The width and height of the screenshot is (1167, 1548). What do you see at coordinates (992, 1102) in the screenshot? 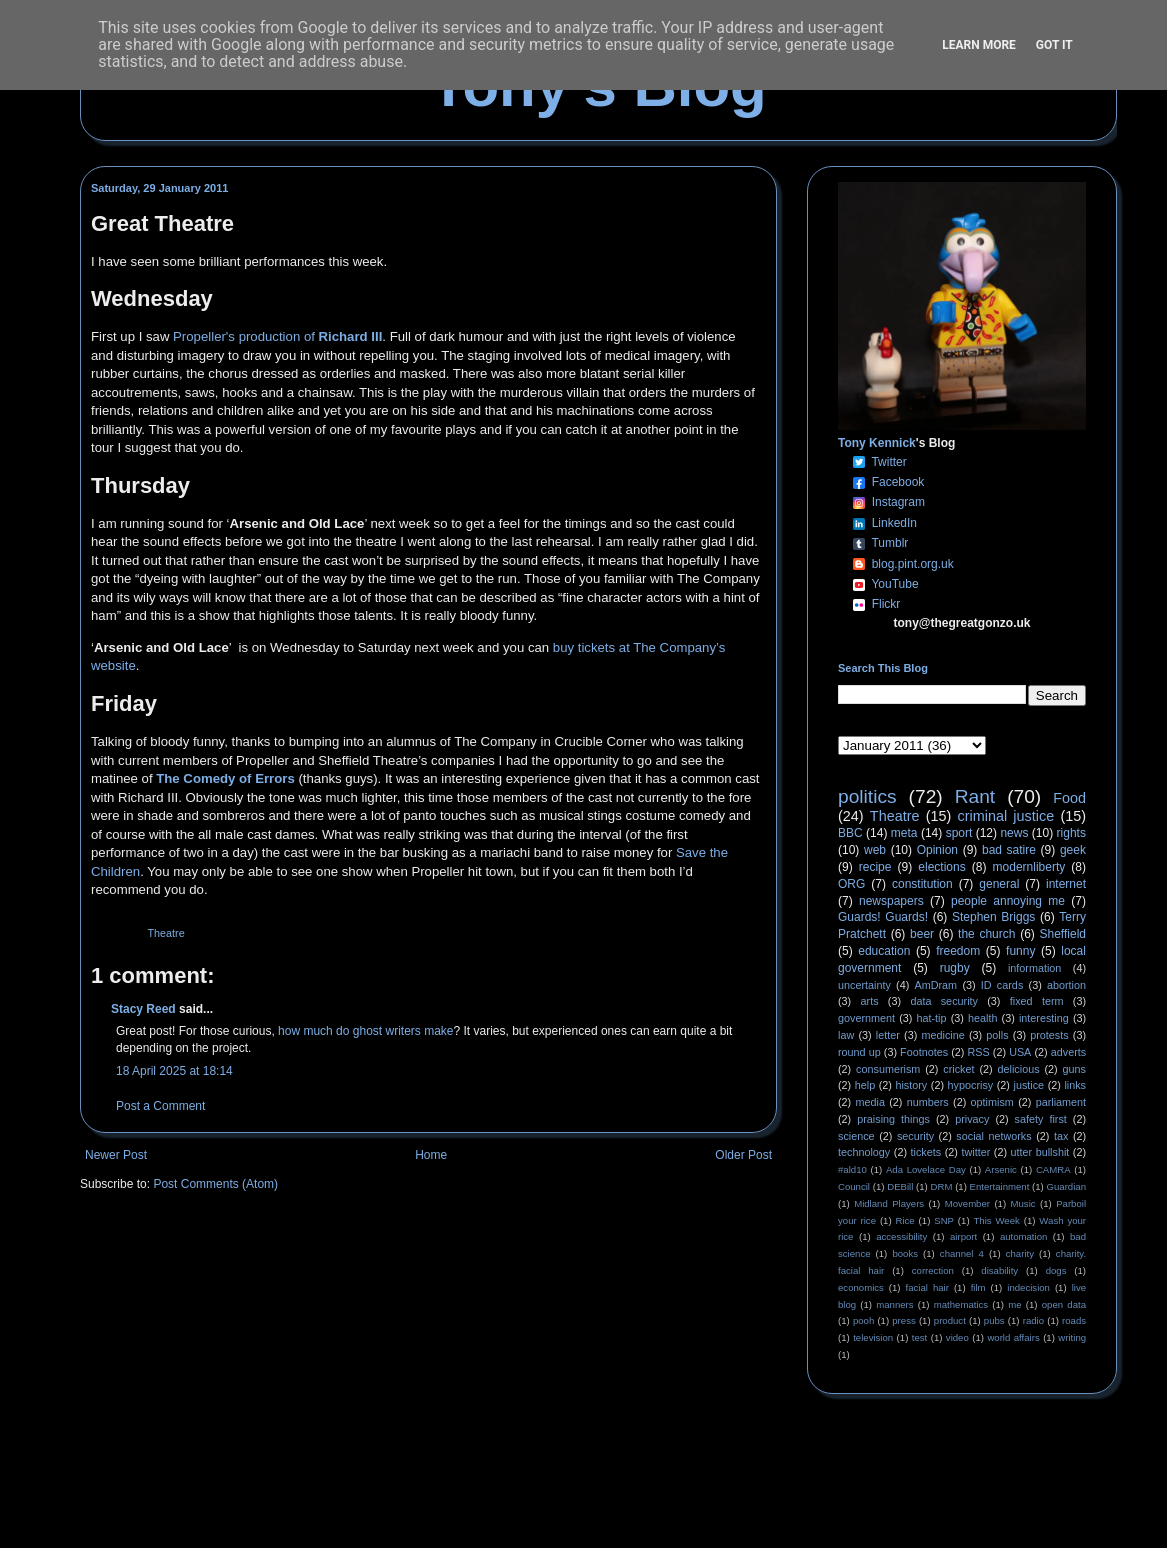
I see `optimism` at bounding box center [992, 1102].